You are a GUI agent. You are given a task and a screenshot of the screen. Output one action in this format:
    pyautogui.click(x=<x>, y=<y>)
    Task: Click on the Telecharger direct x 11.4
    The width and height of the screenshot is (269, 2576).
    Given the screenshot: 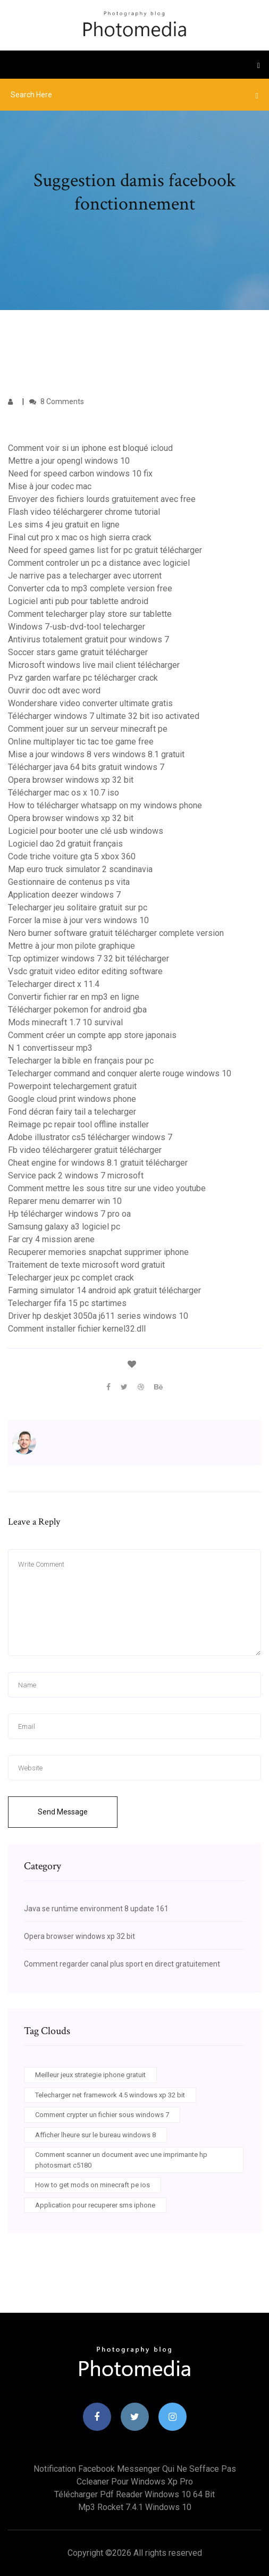 What is the action you would take?
    pyautogui.click(x=53, y=984)
    